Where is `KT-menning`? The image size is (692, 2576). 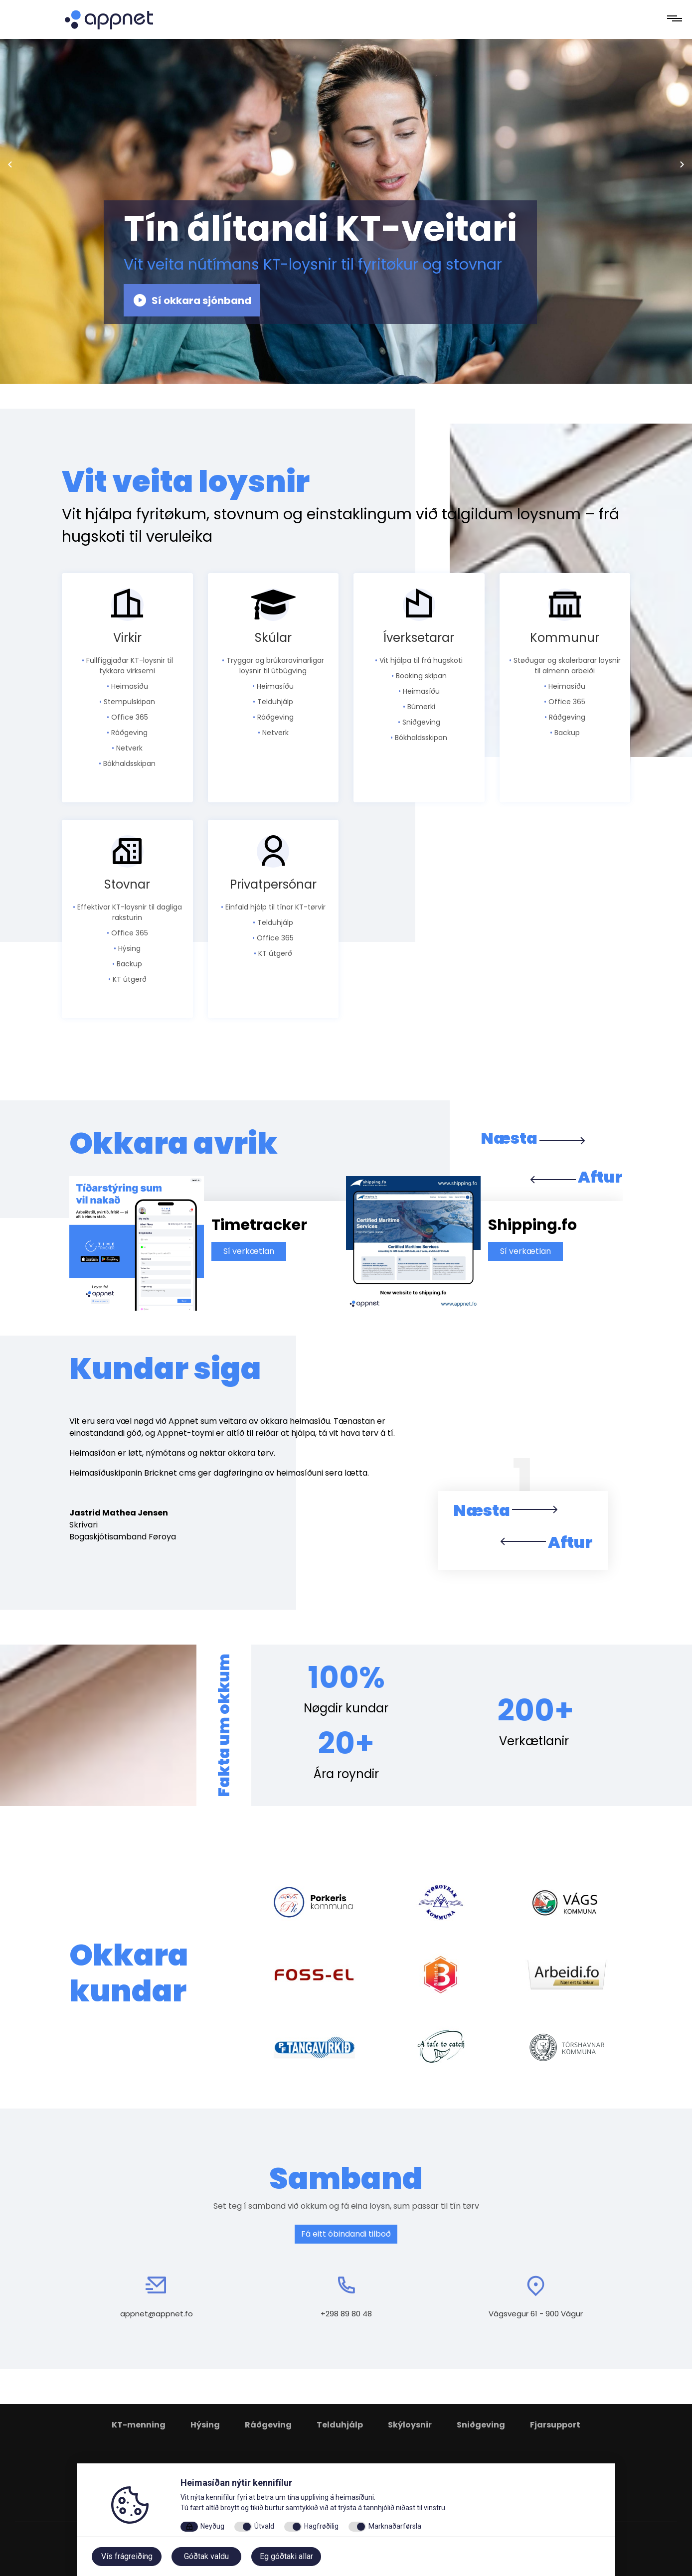
KT-menning is located at coordinates (139, 2424).